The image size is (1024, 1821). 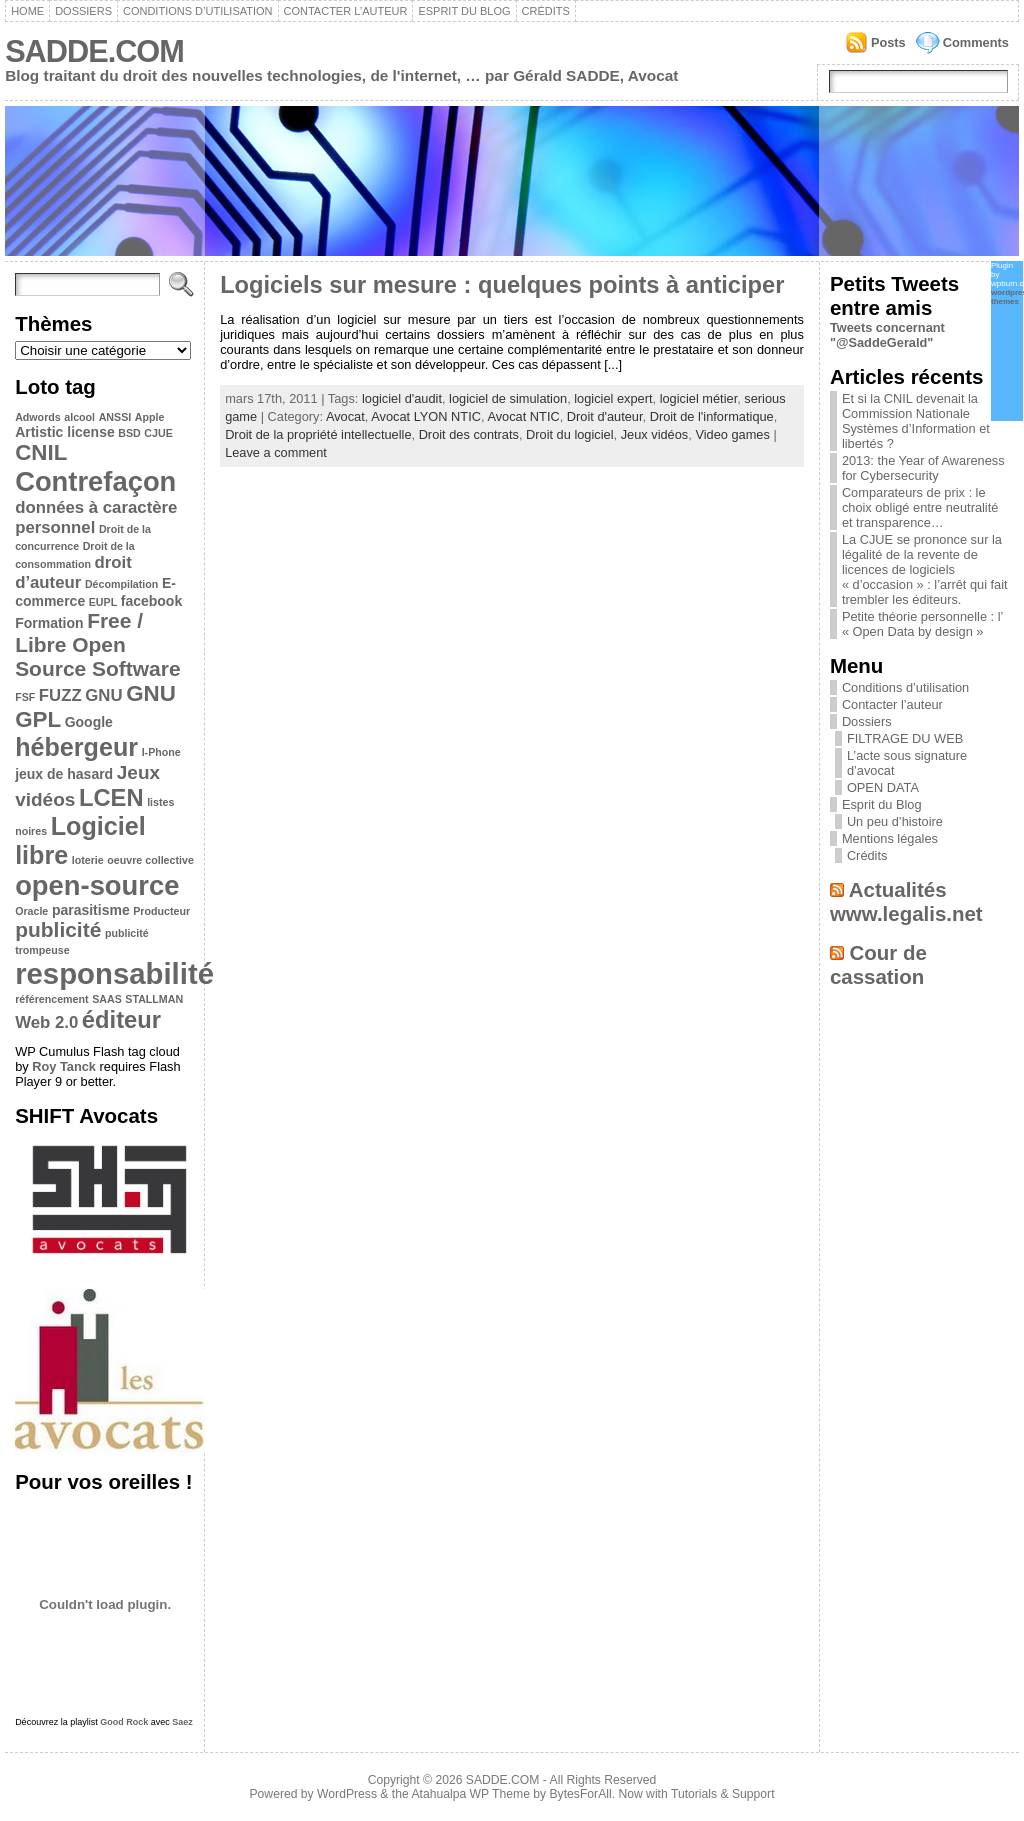 I want to click on Avocat, so click(x=345, y=416).